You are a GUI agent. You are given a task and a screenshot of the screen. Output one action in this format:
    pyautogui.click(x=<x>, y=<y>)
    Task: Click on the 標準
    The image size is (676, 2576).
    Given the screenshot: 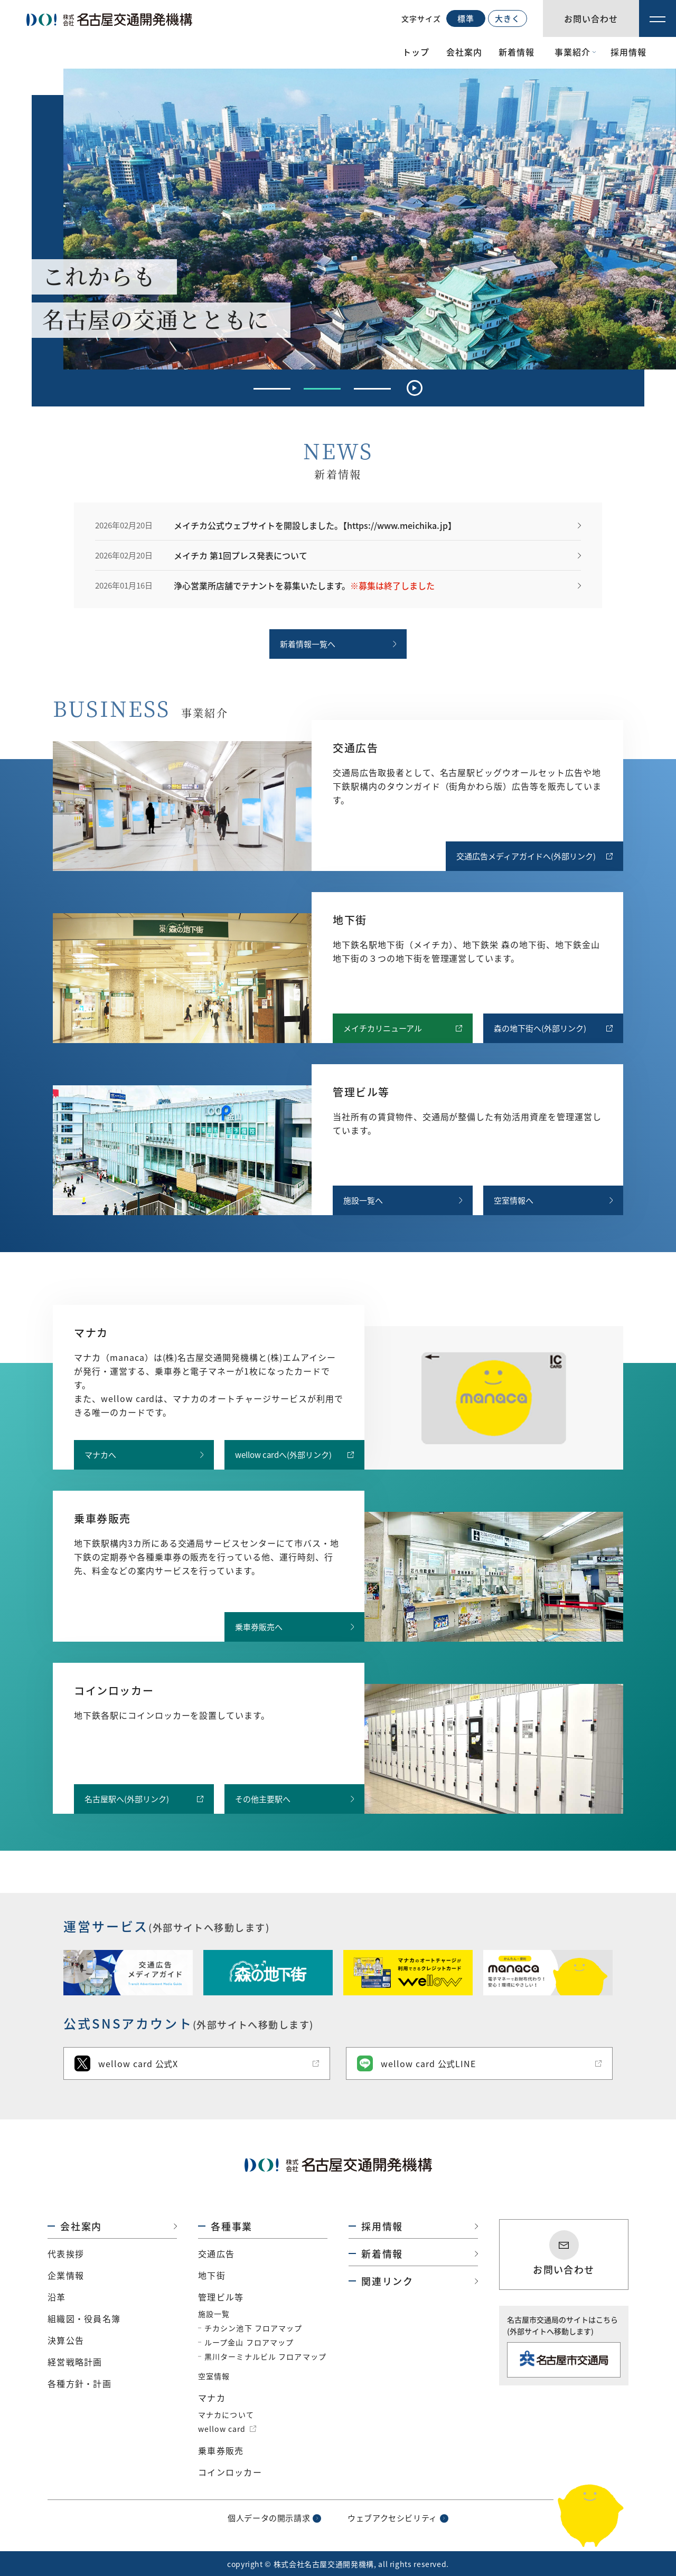 What is the action you would take?
    pyautogui.click(x=465, y=18)
    